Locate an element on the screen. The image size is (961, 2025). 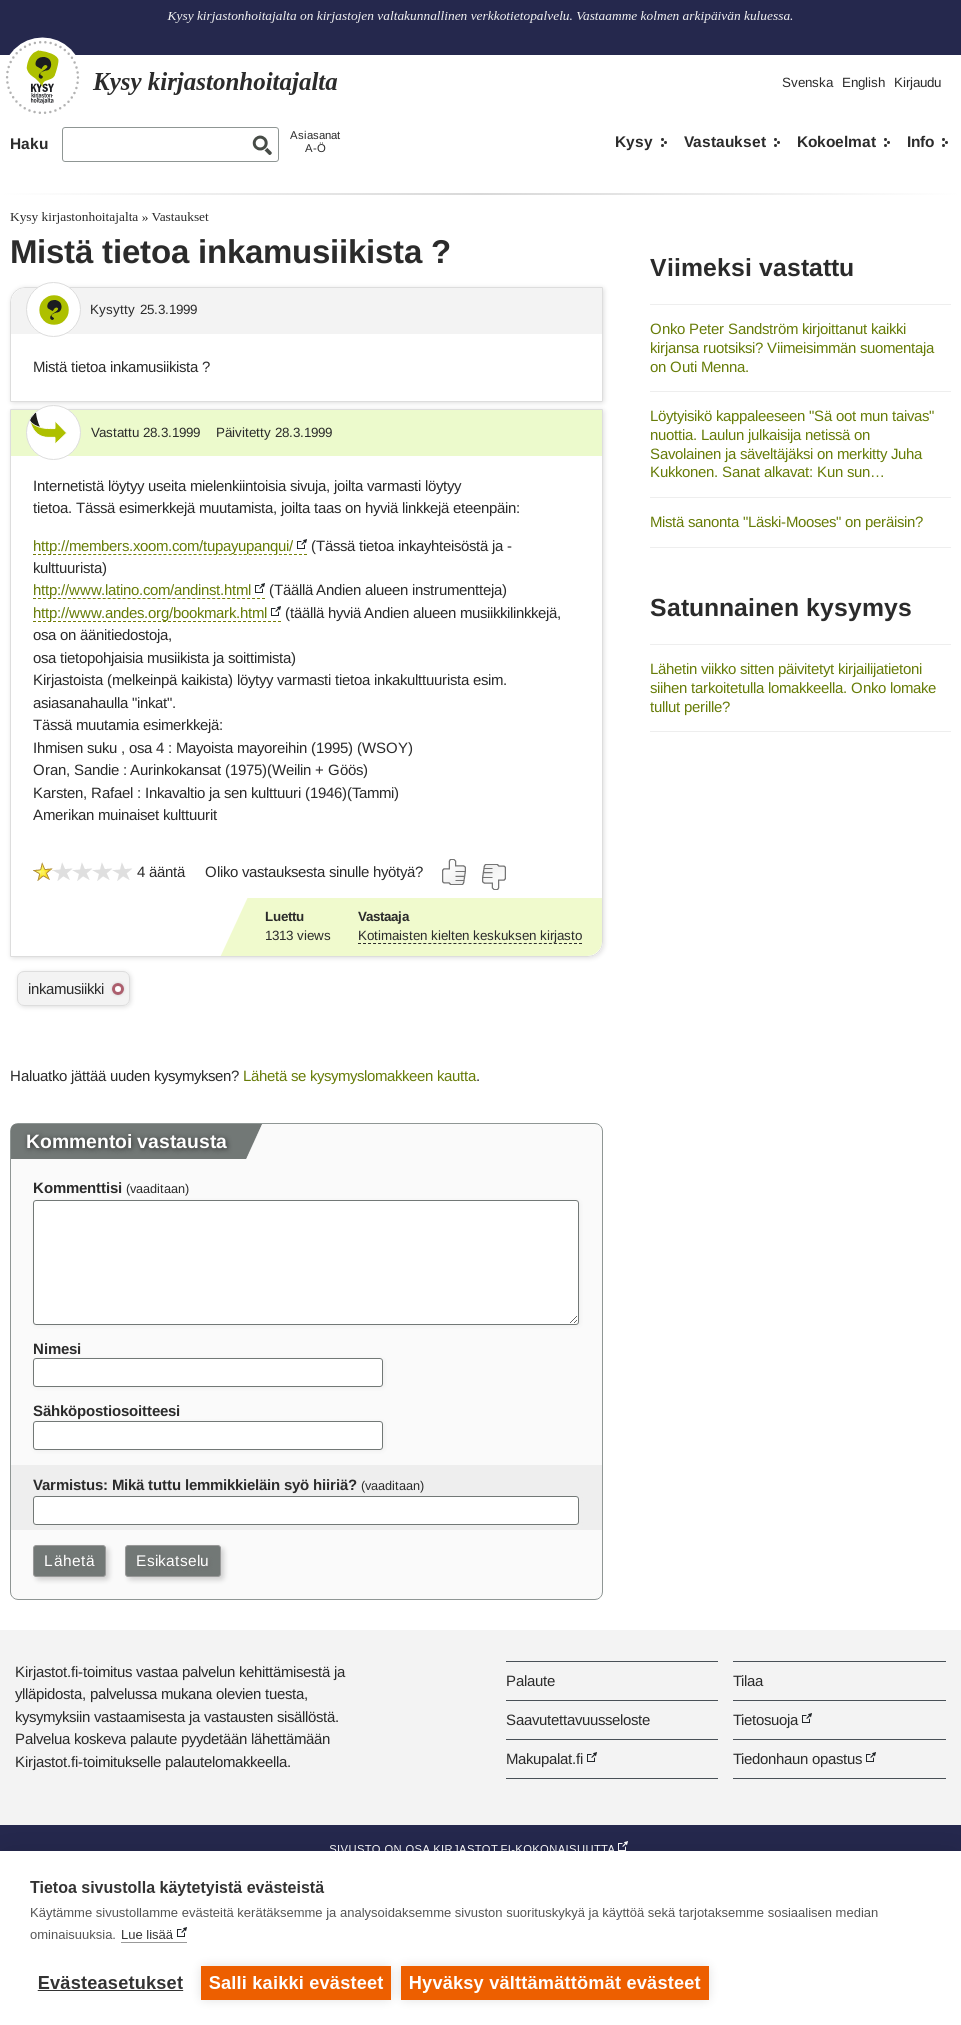
Makupalat.fi is located at coordinates (544, 1758).